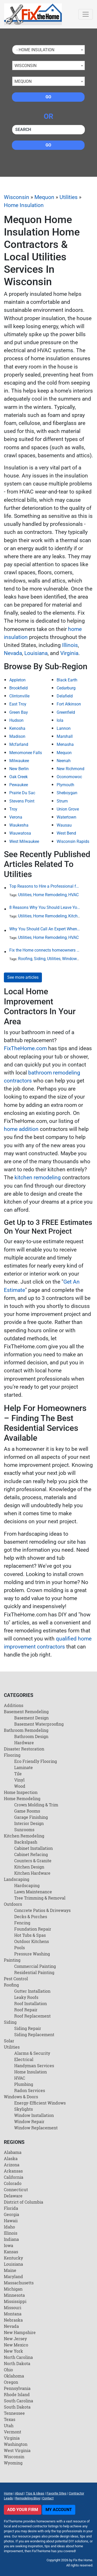 The image size is (97, 2576). I want to click on Madison, so click(17, 736).